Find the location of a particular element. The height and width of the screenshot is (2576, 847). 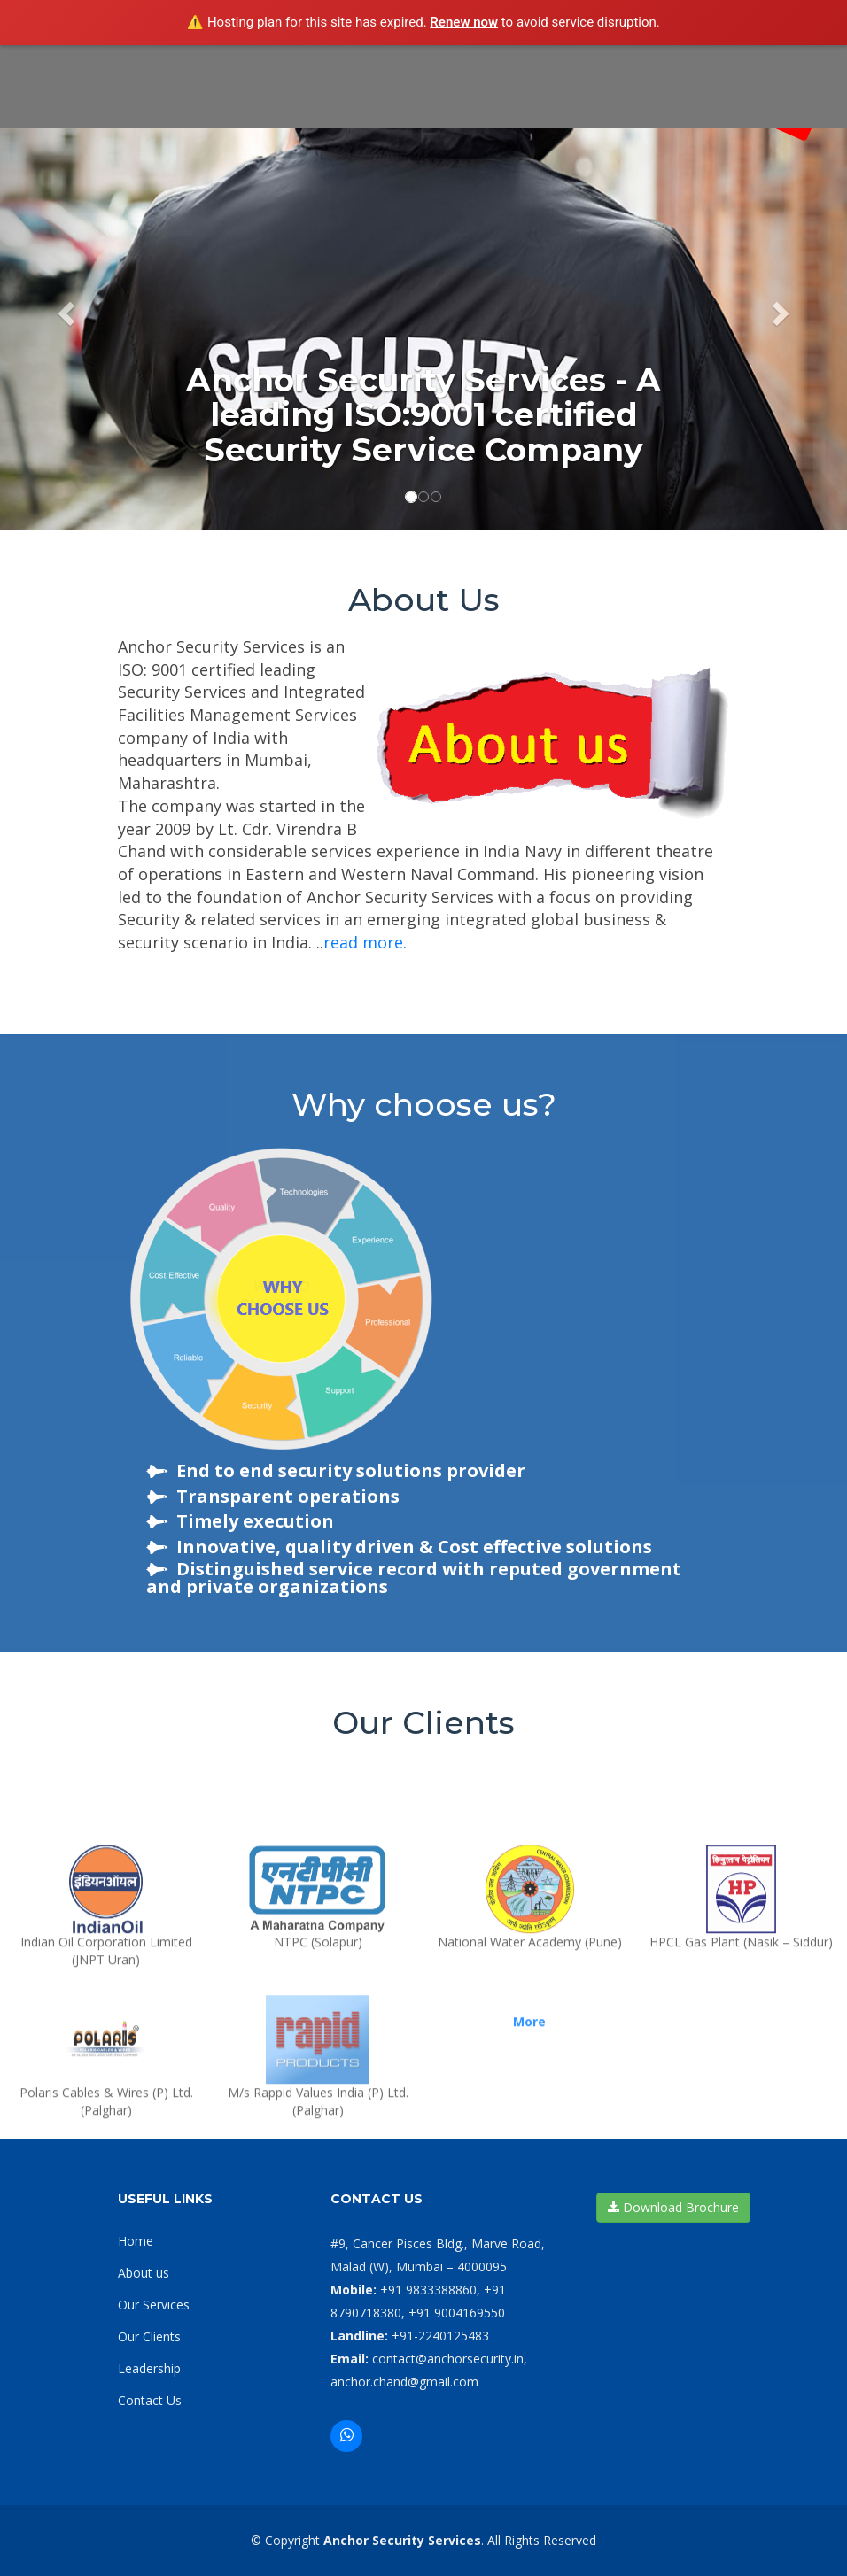

Our Services is located at coordinates (154, 2304).